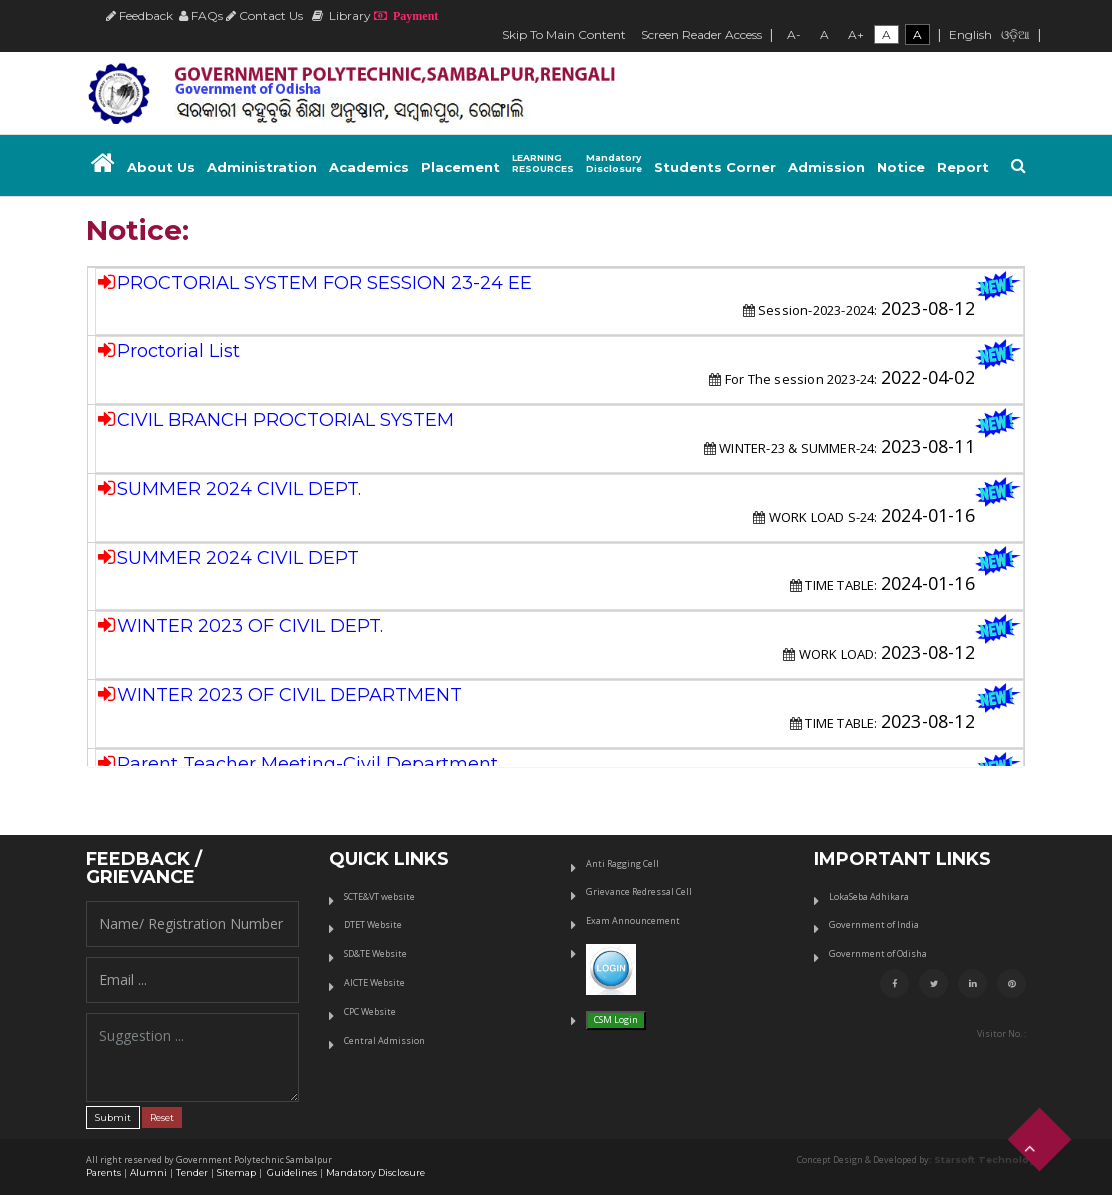 The image size is (1112, 1195). Describe the element at coordinates (970, 34) in the screenshot. I see `English` at that location.